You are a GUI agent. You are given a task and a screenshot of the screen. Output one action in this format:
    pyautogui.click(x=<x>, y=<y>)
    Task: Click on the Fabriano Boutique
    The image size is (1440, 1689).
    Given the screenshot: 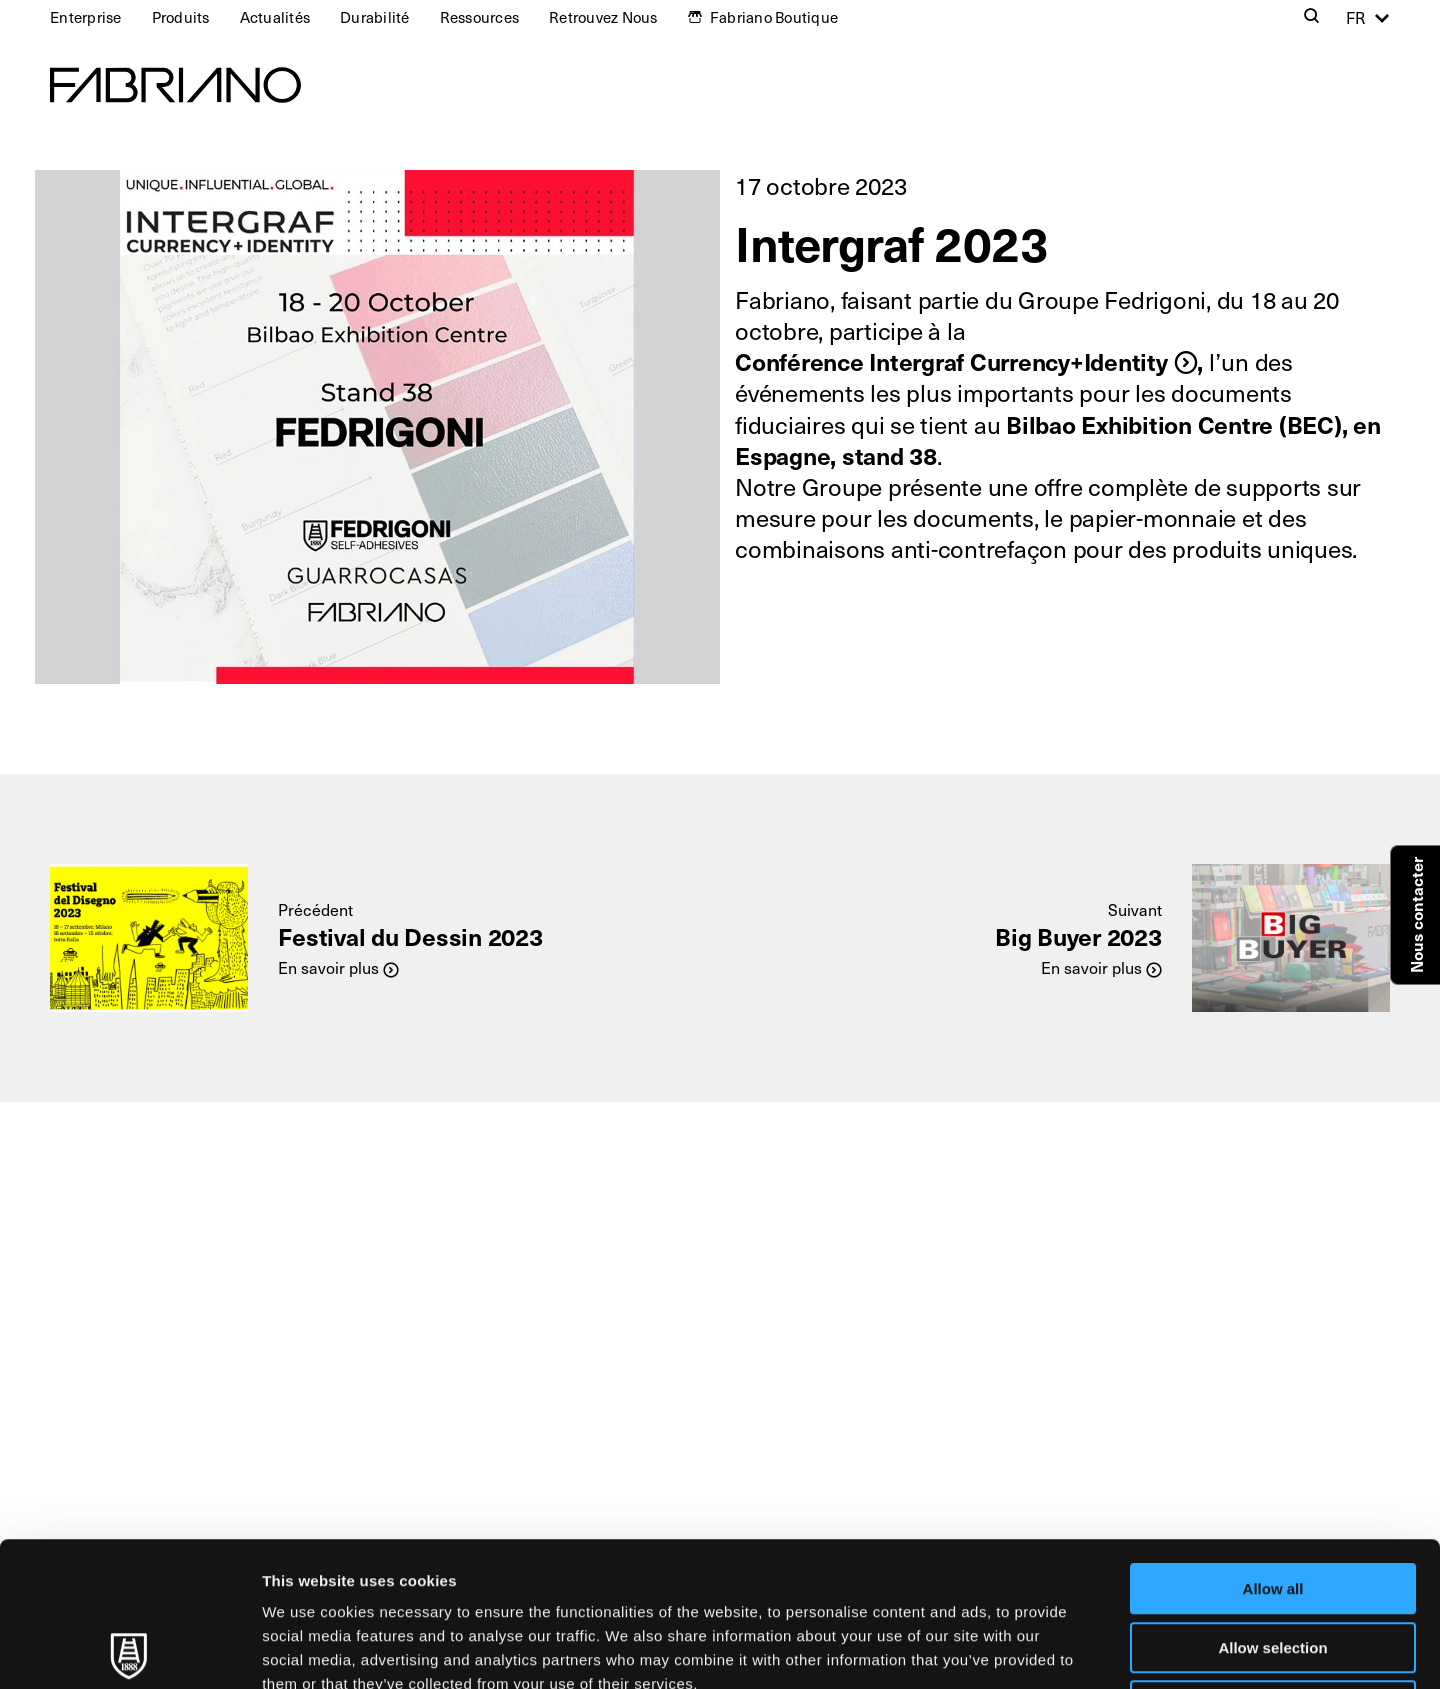 What is the action you would take?
    pyautogui.click(x=774, y=17)
    